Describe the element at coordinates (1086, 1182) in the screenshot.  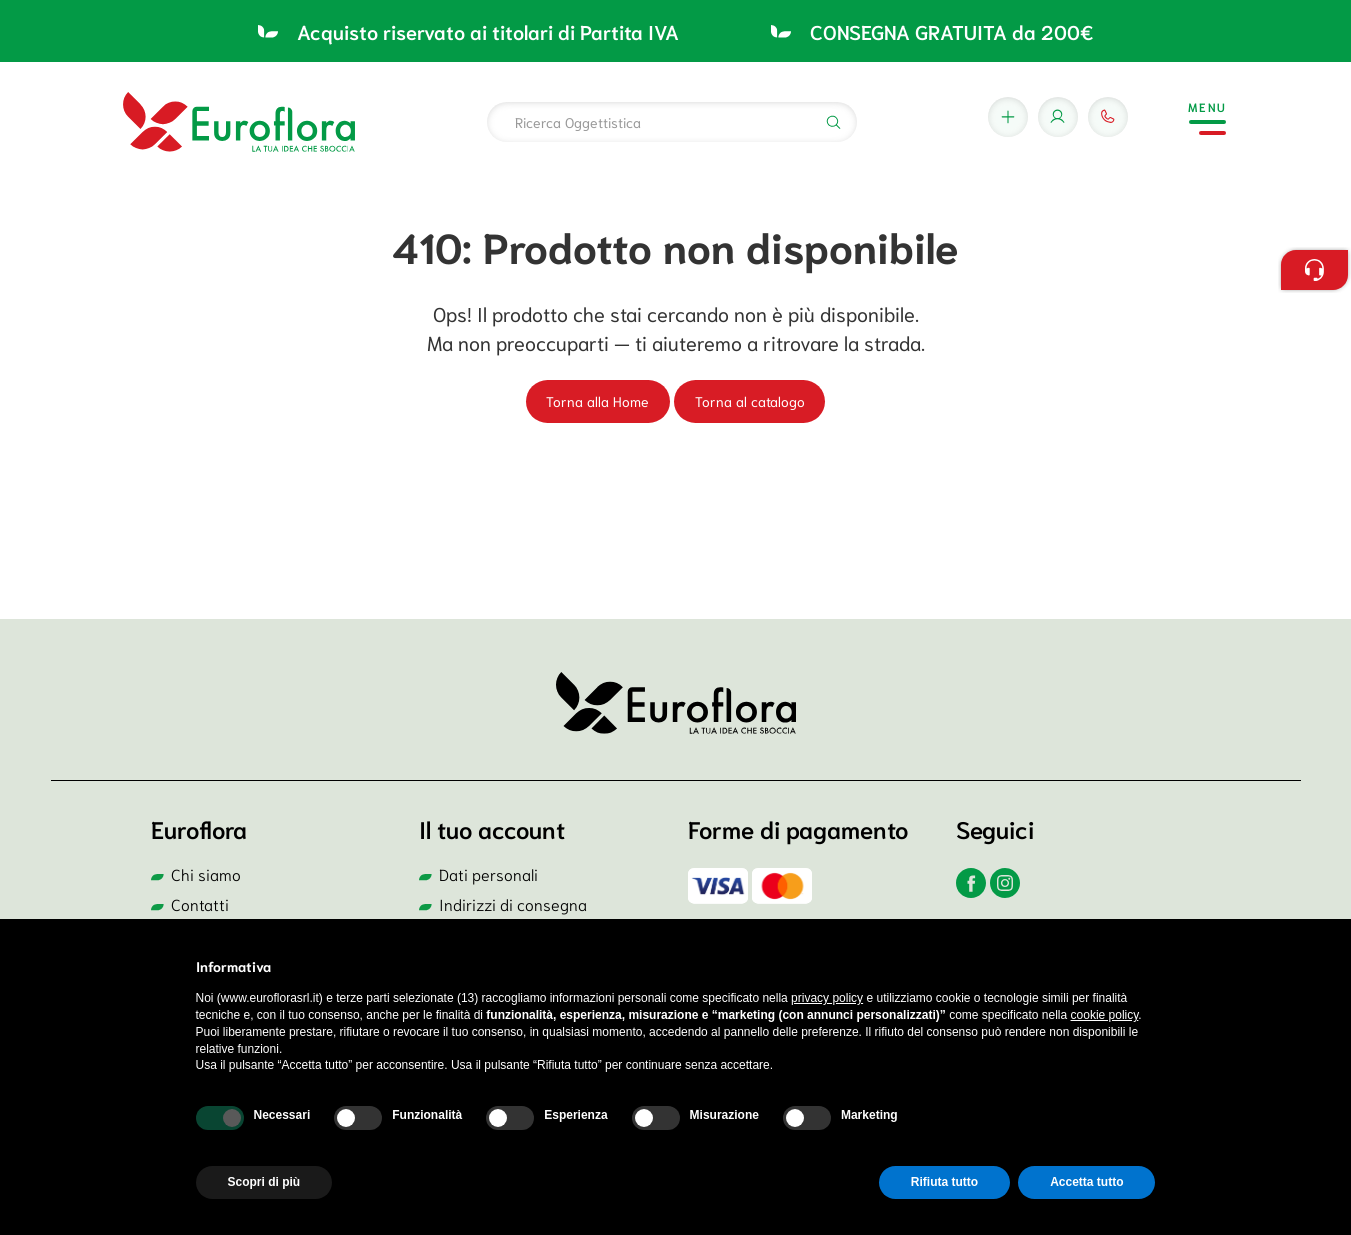
I see `Accetta tutto [button]` at that location.